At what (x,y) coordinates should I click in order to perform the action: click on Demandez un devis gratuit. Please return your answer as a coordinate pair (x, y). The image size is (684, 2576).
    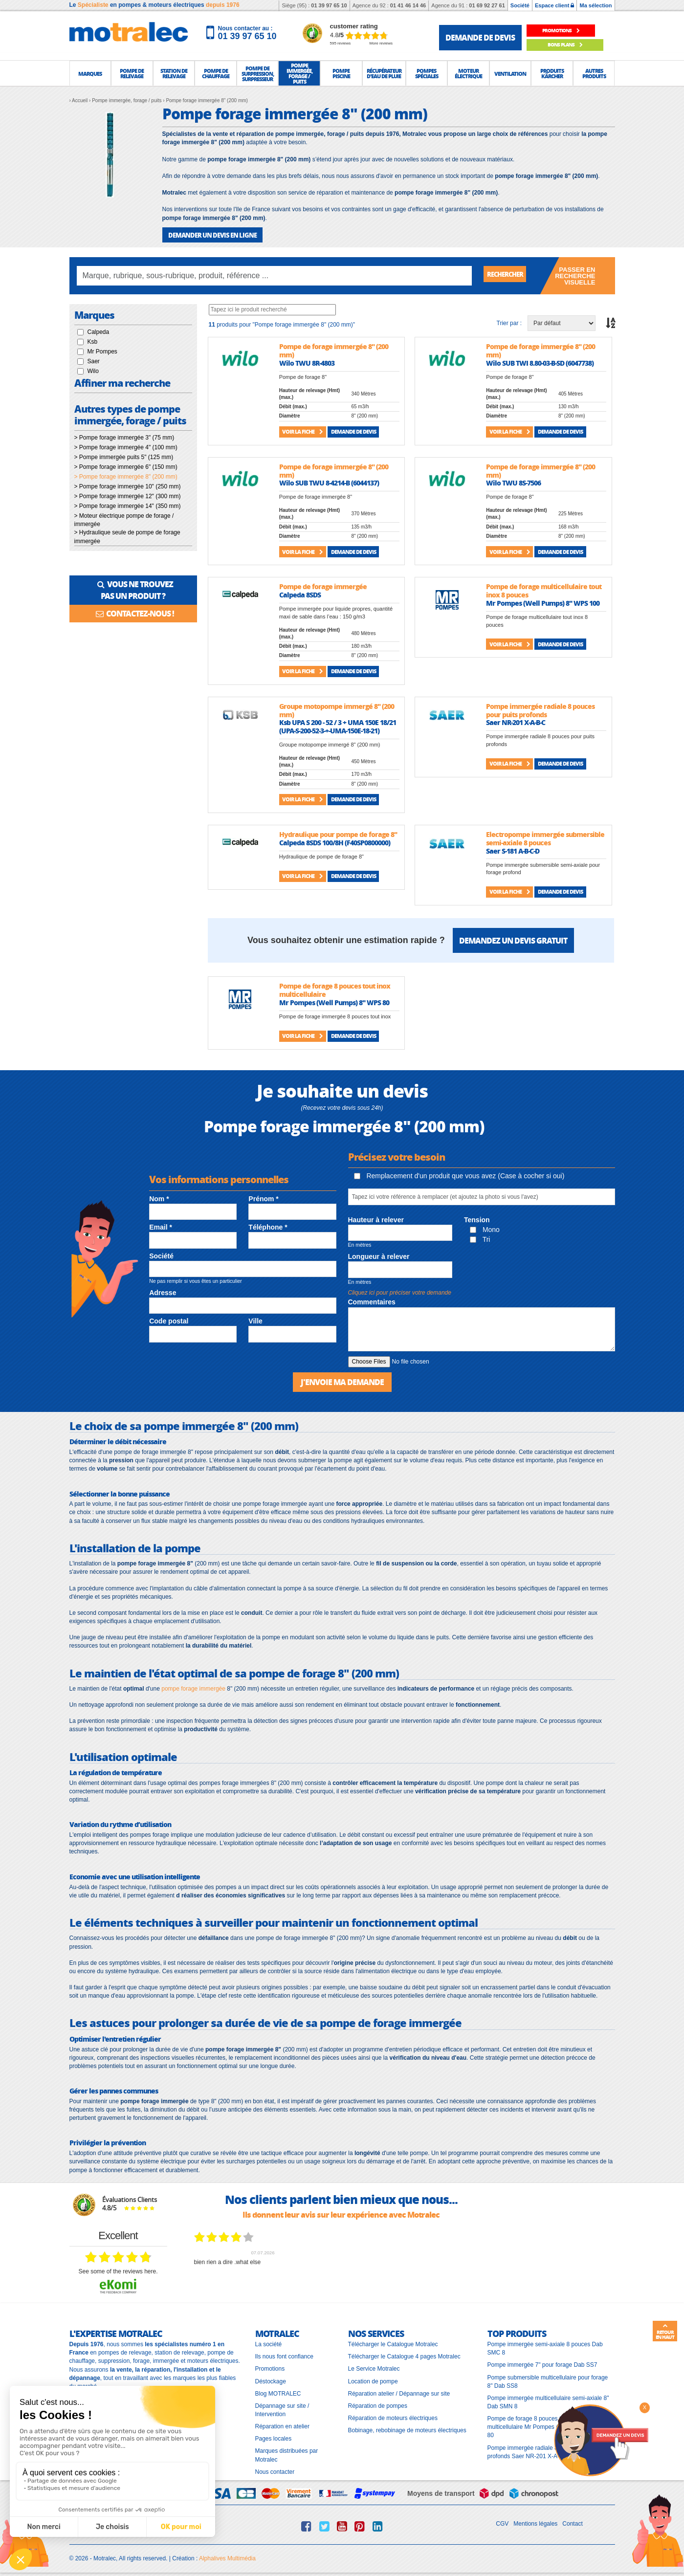
    Looking at the image, I should click on (513, 939).